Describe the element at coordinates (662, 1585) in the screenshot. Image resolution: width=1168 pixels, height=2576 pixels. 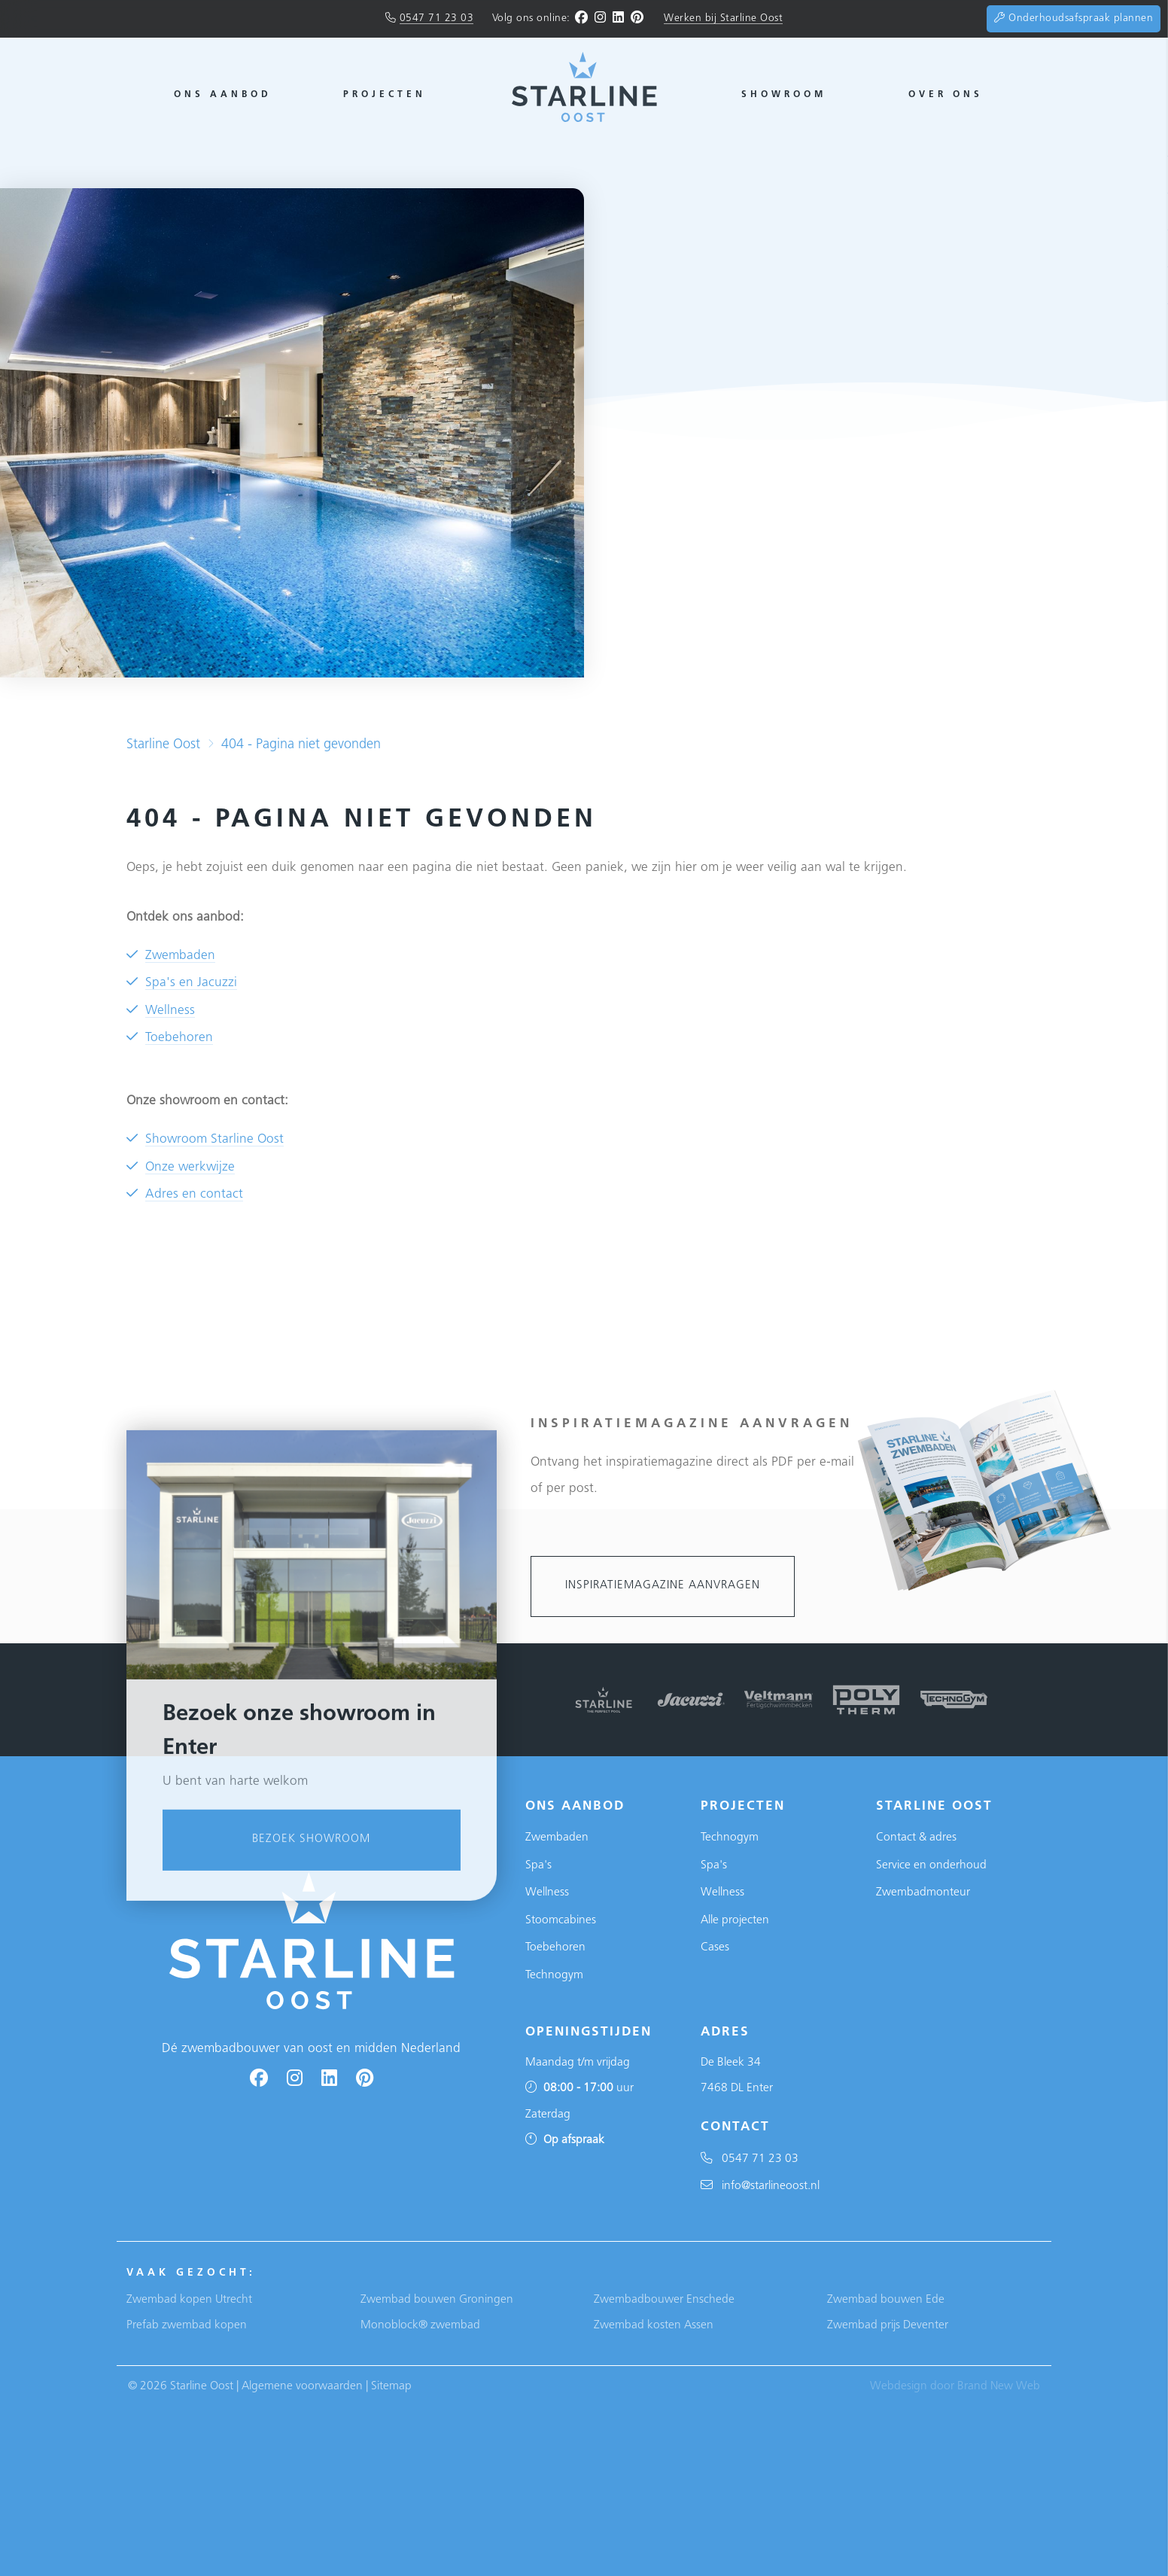
I see `Inspiratiemagazine aanvragen` at that location.